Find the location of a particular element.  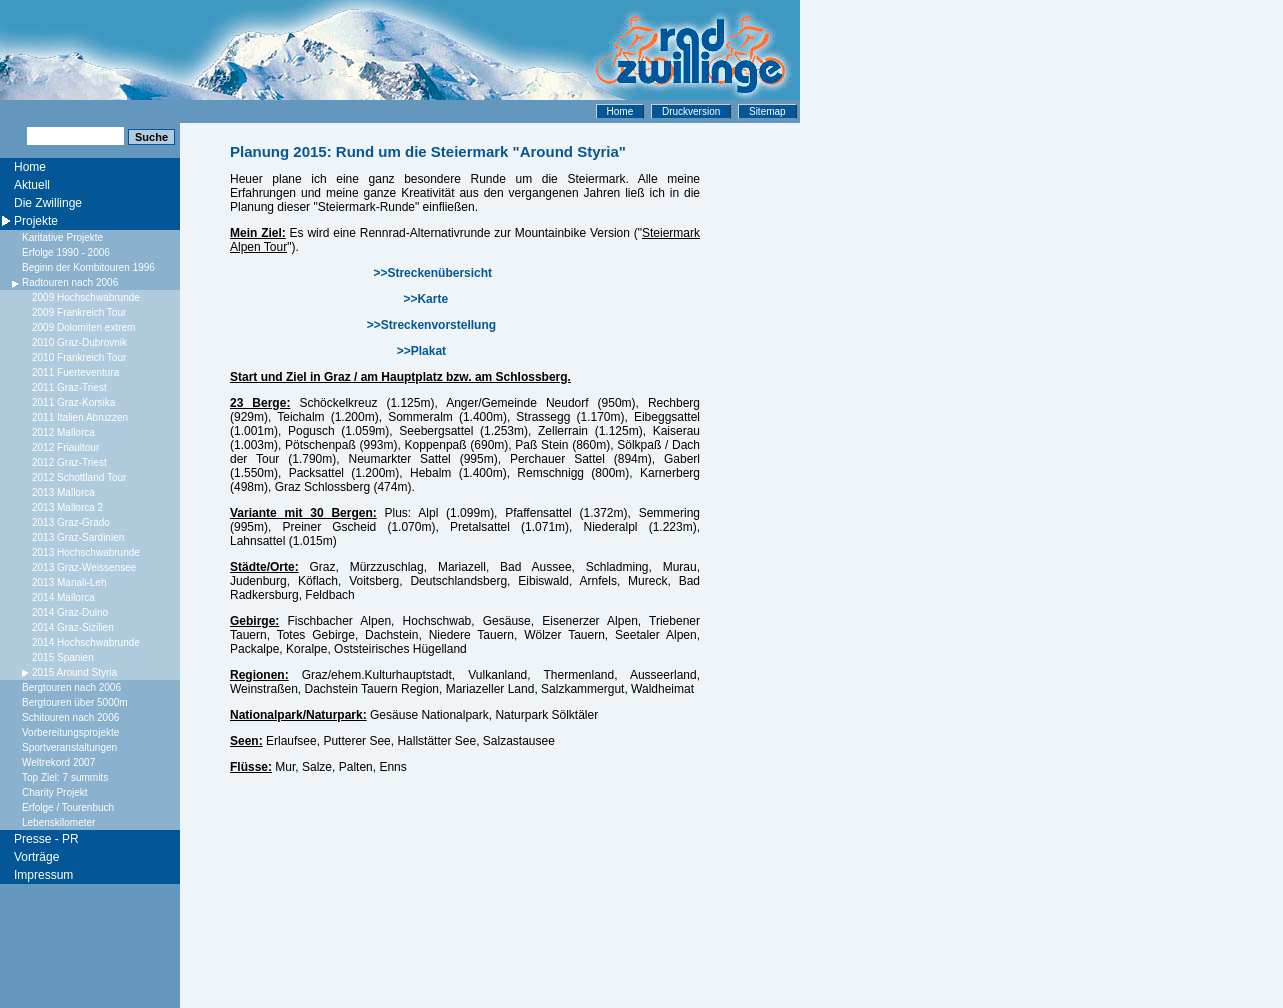

2012 Mallorca is located at coordinates (63, 432).